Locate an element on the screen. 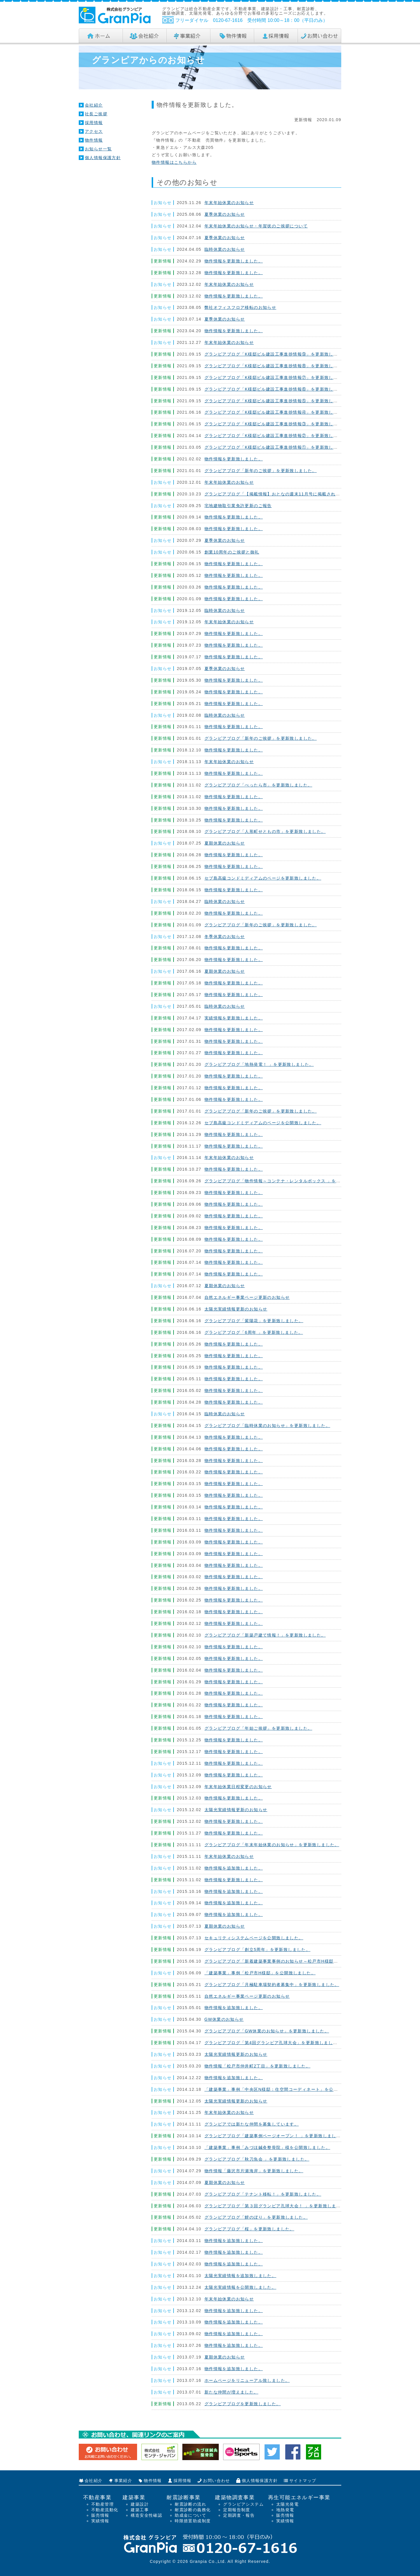 This screenshot has width=420, height=2576. 再生可能エネルギー事業 is located at coordinates (299, 2497).